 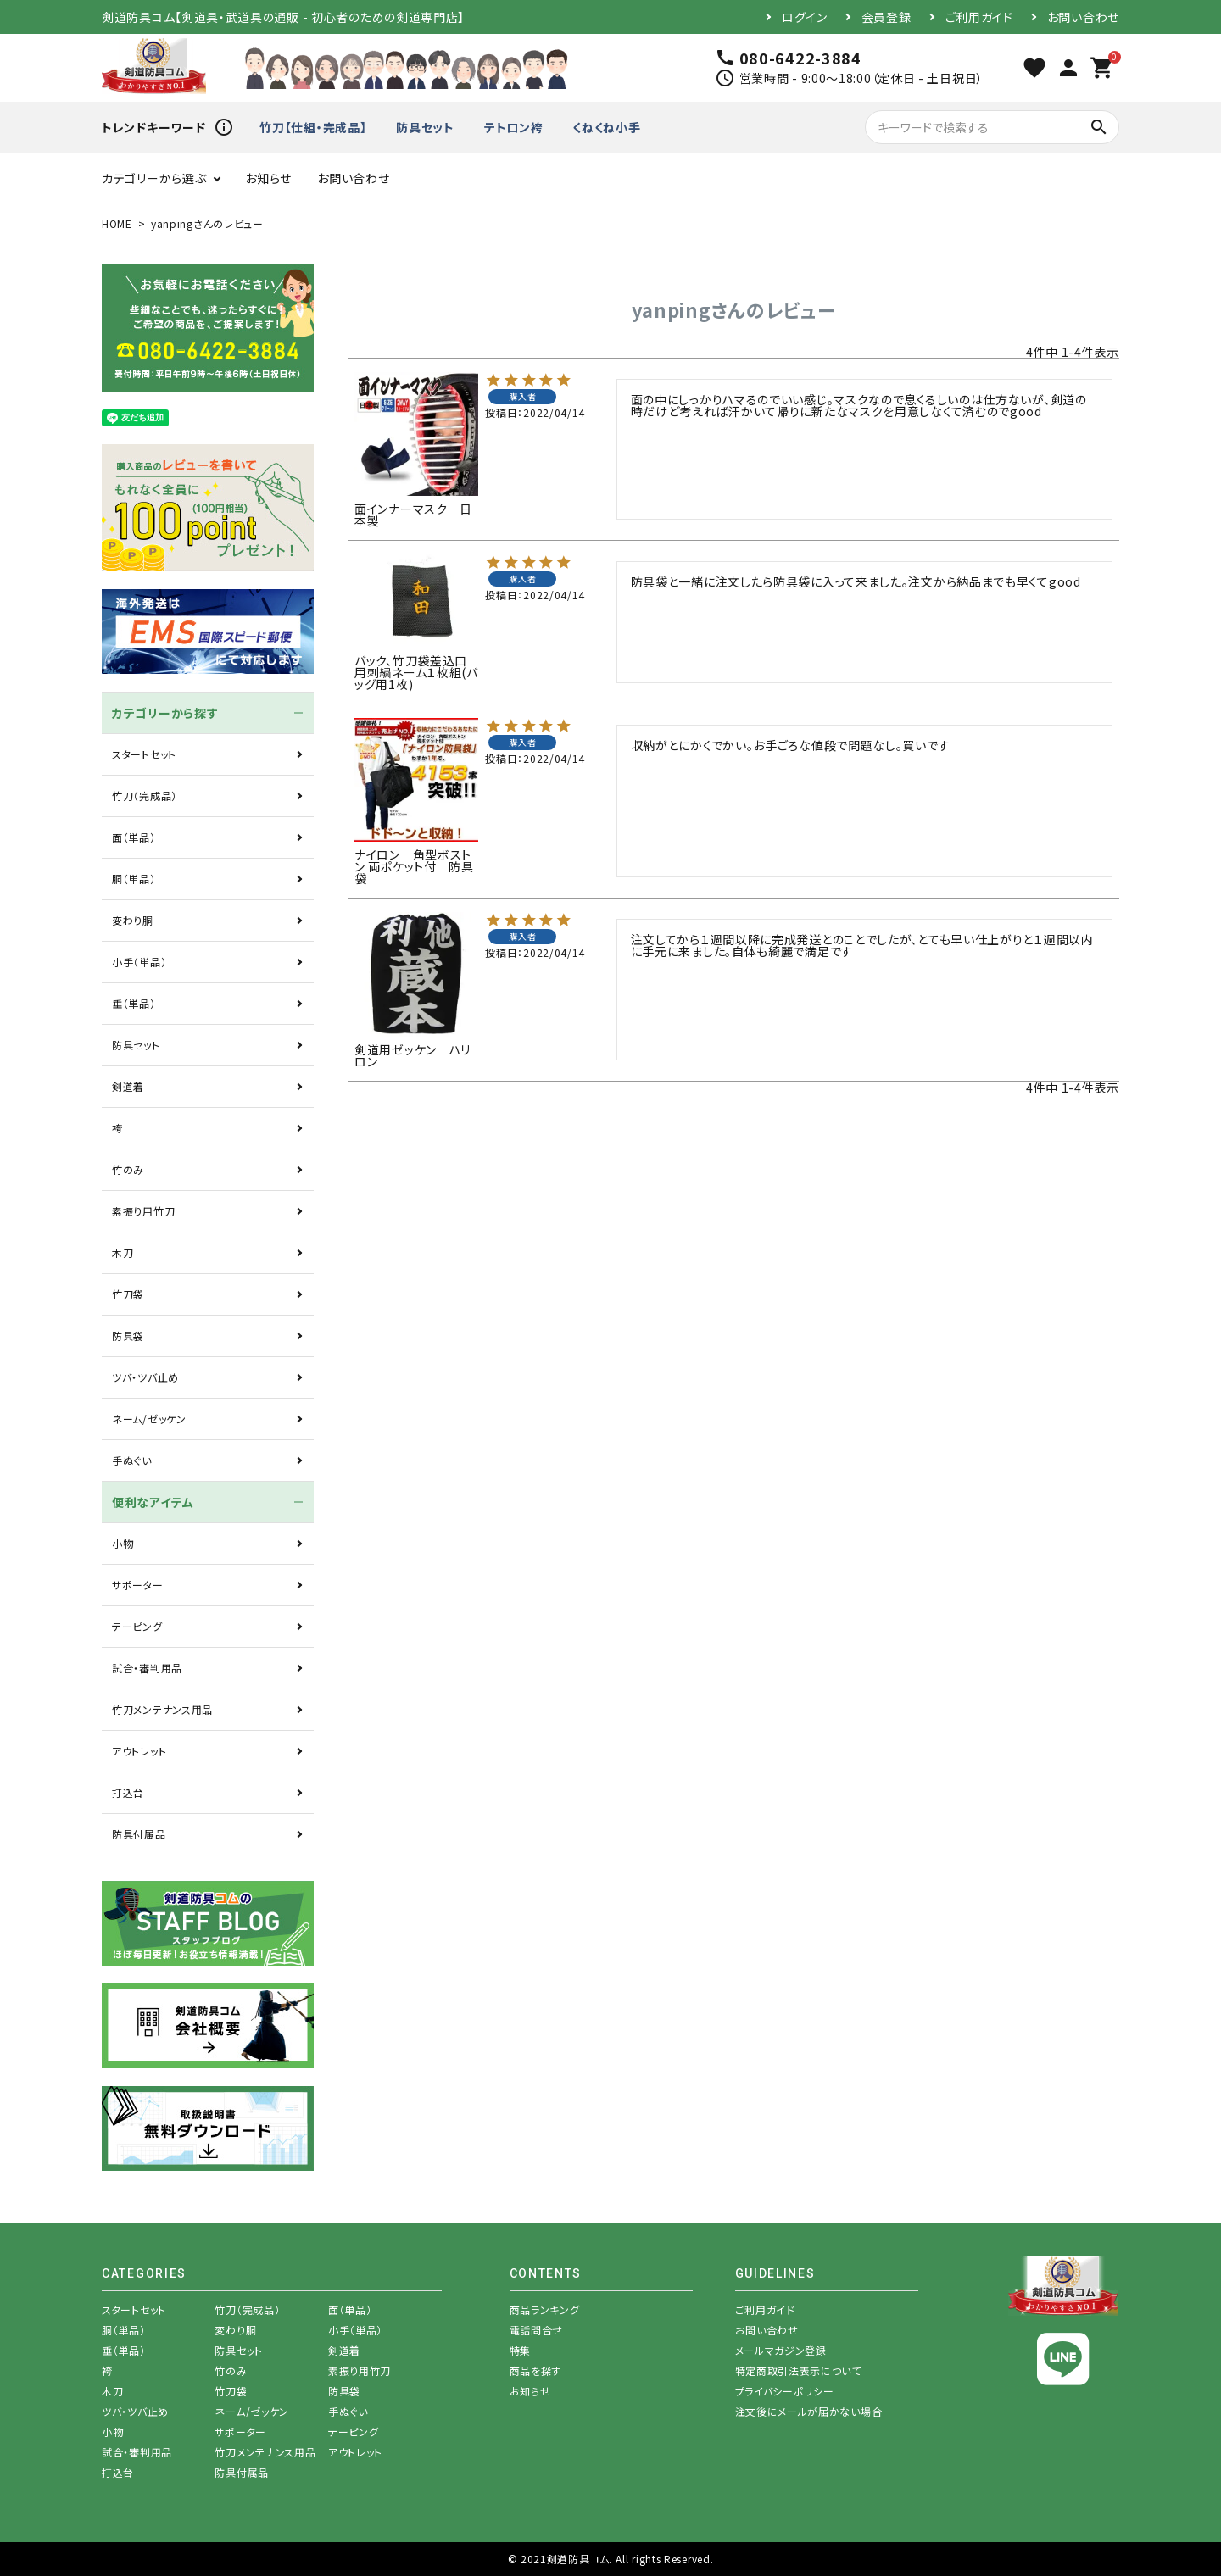 I want to click on ツバ・ツバ止め, so click(x=145, y=1377).